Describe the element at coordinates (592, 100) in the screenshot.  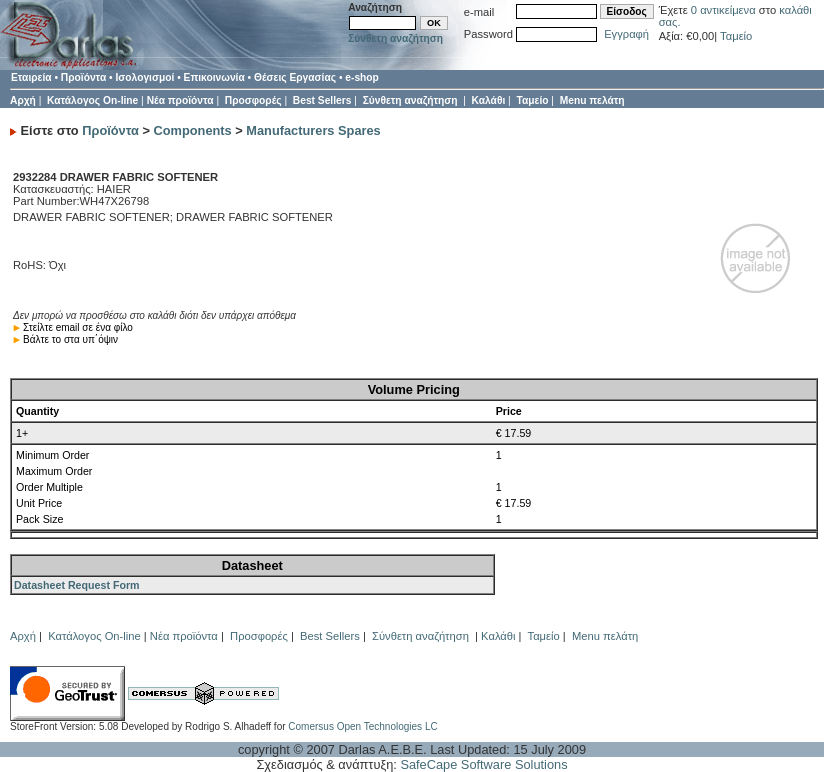
I see `Menu πελάτη` at that location.